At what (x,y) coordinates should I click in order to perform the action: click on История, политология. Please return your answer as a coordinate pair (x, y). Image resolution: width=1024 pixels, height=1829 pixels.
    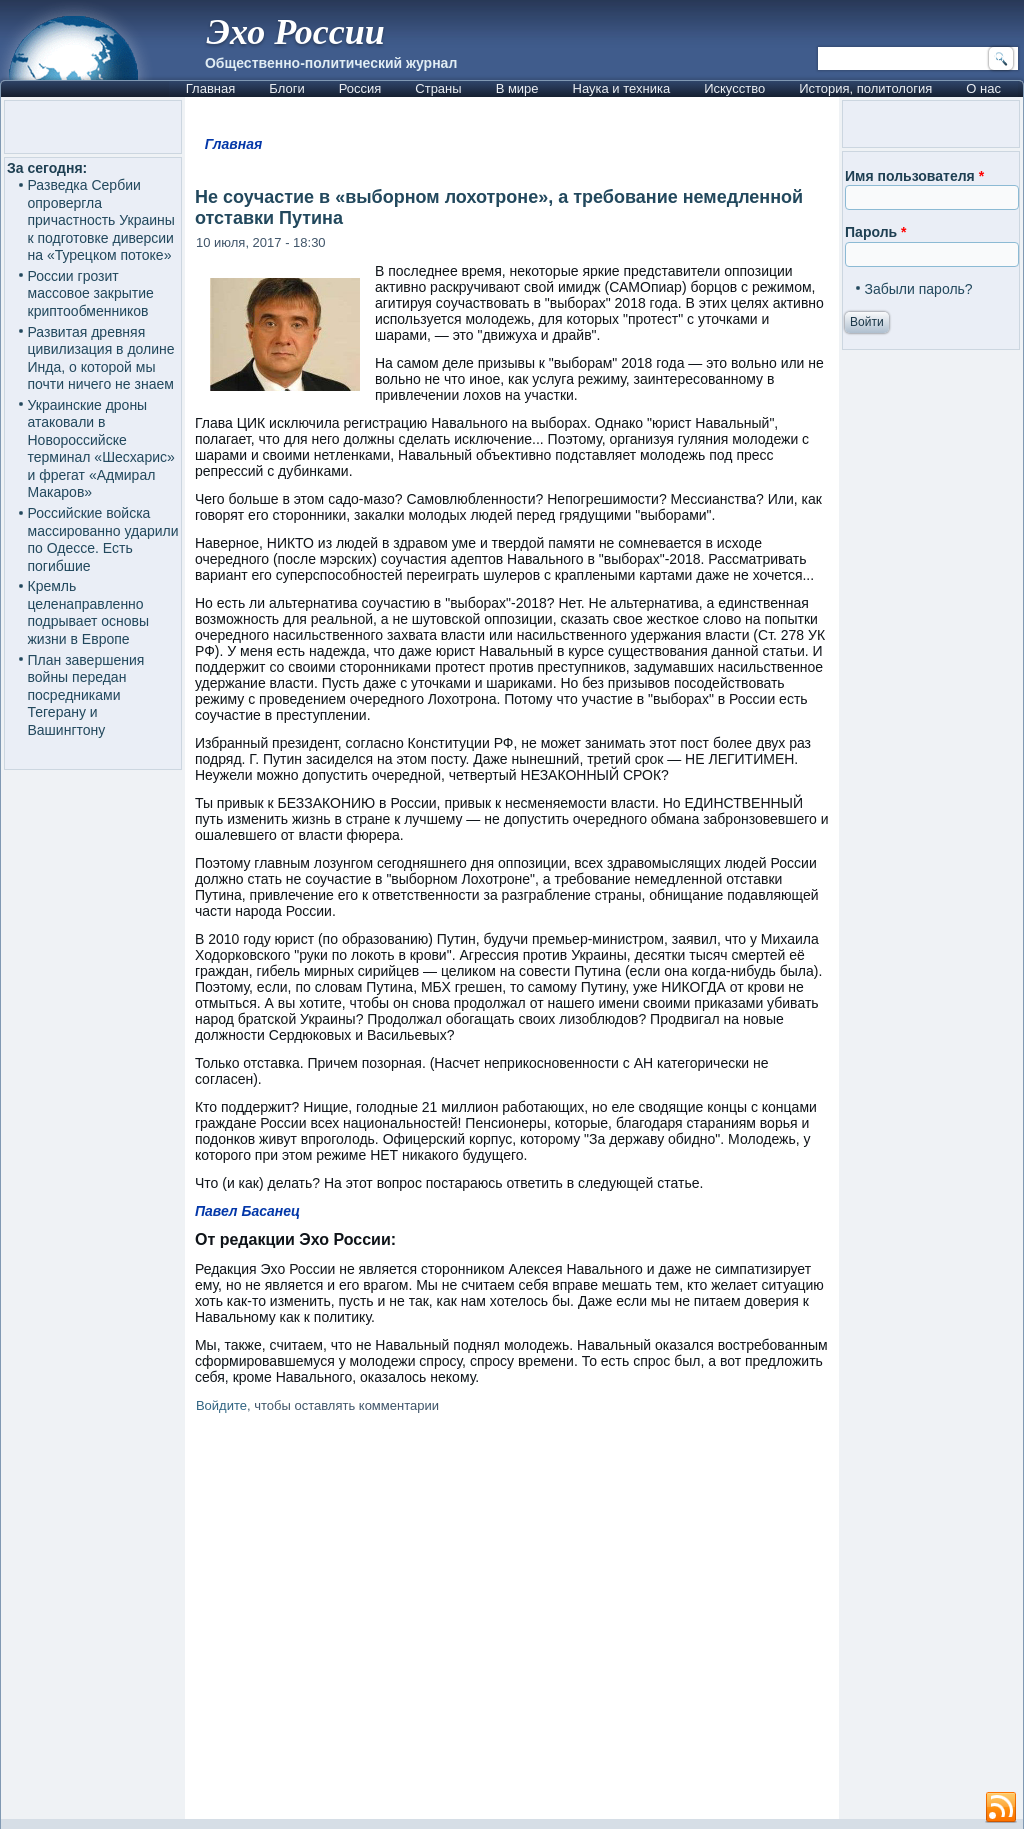
    Looking at the image, I should click on (865, 88).